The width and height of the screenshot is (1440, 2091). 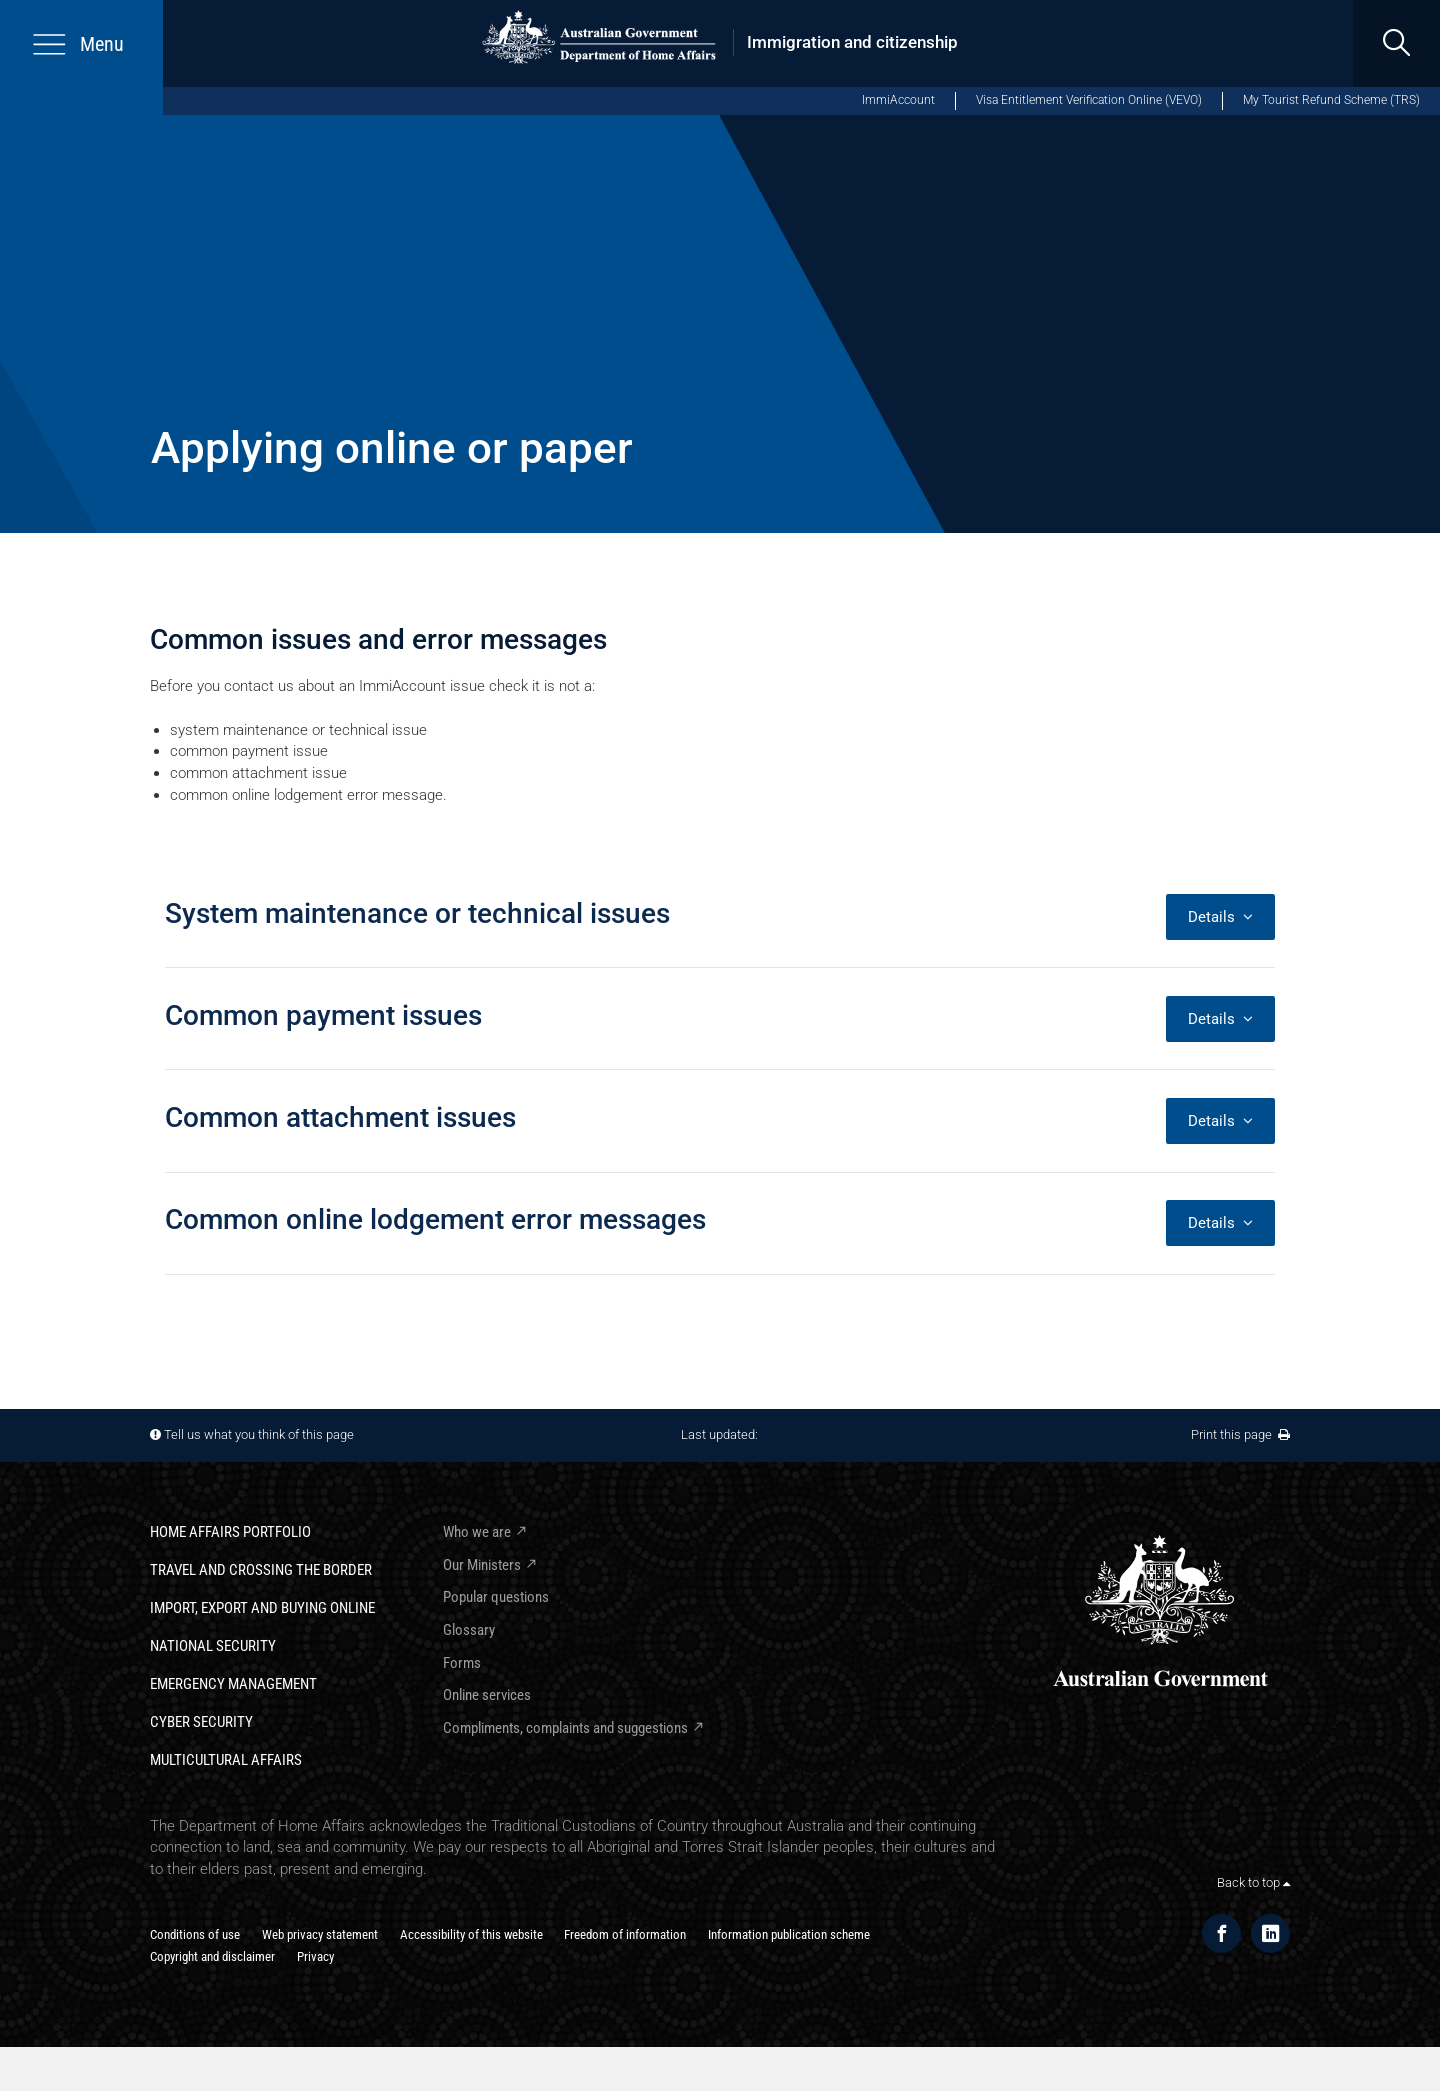 I want to click on Conditions of use, so click(x=195, y=1934).